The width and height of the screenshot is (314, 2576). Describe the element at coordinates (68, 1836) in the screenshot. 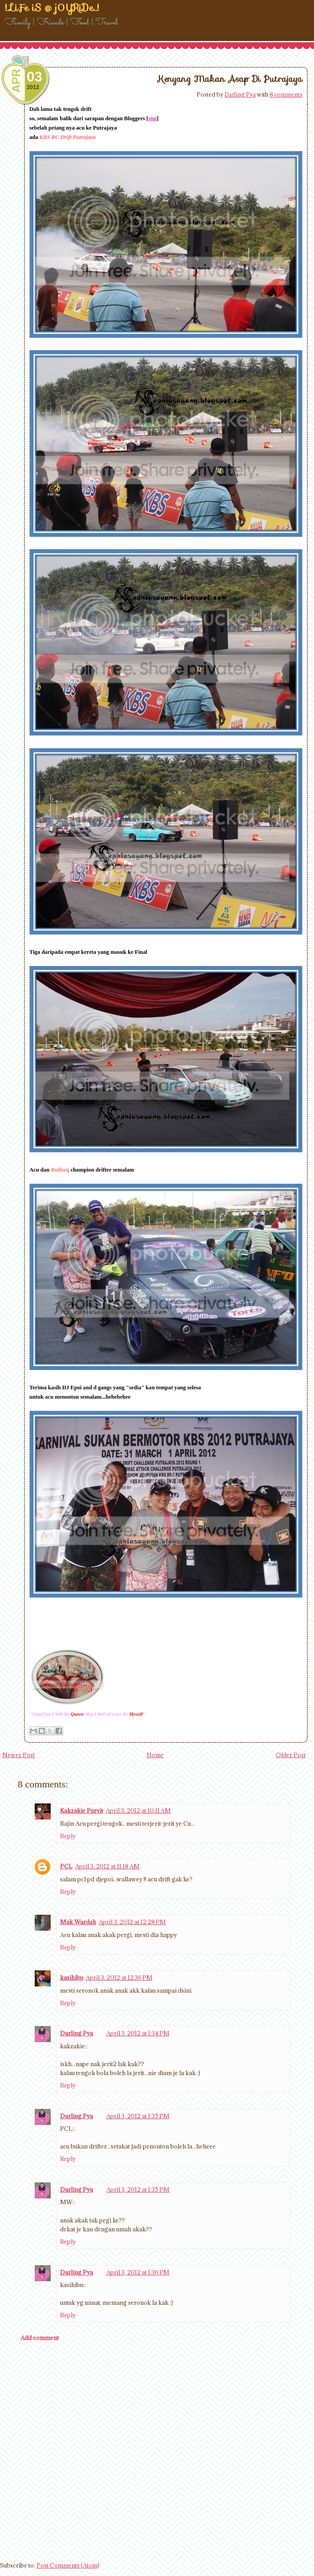

I see `Reply` at that location.